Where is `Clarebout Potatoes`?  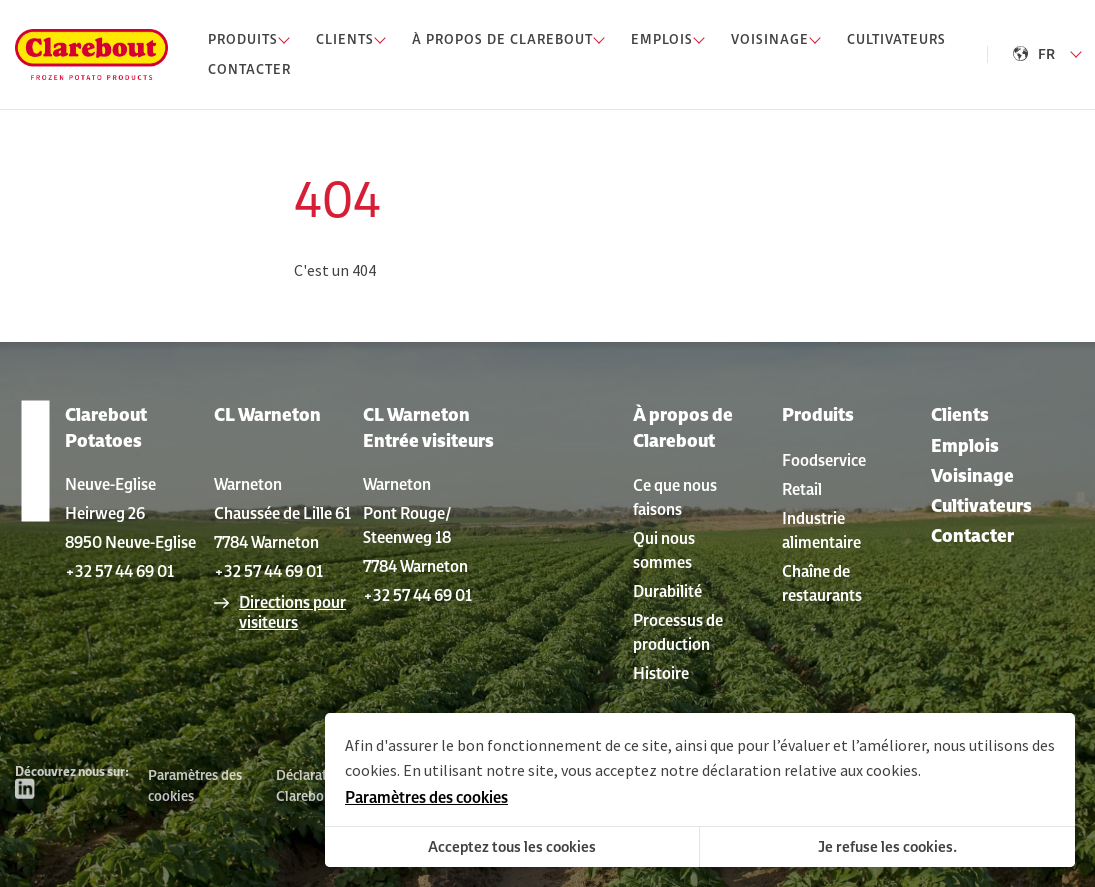
Clarebout Potatoes is located at coordinates (106, 427).